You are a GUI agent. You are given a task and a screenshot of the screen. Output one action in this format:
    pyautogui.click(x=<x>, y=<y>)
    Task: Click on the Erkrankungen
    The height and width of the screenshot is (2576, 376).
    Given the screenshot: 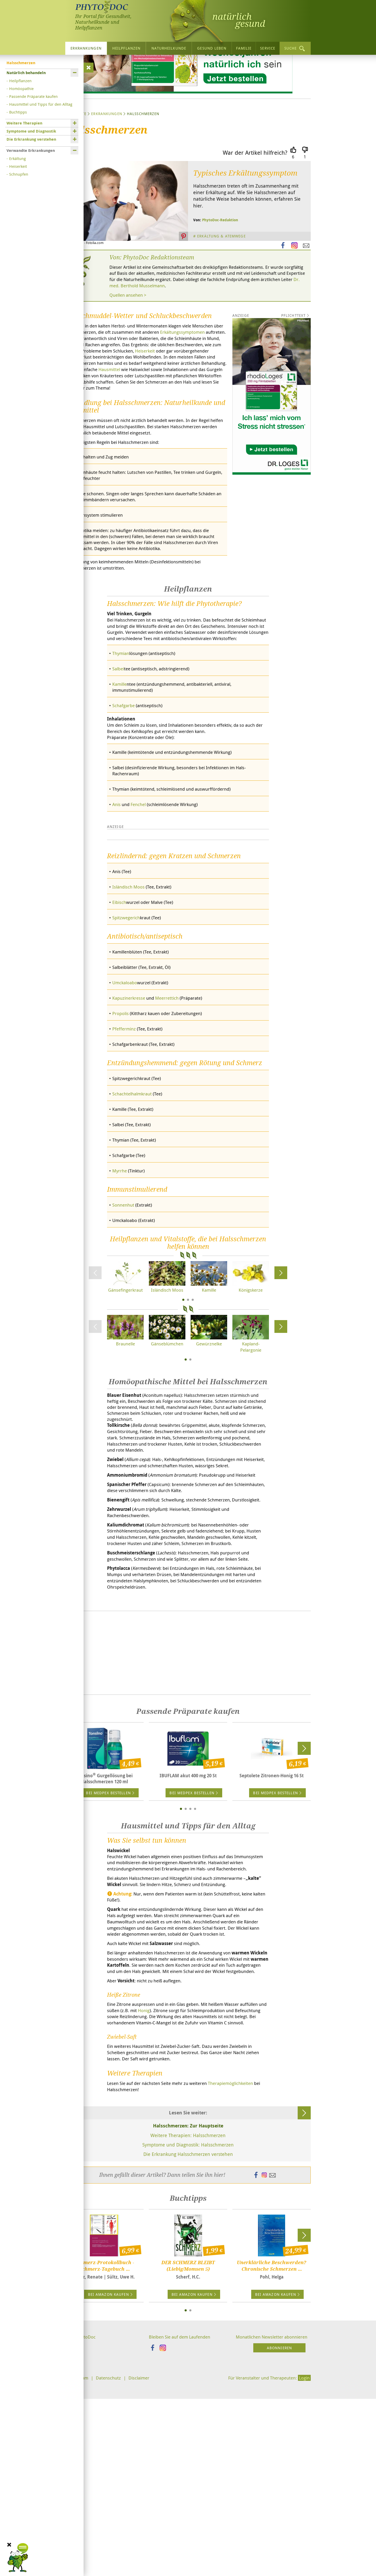 What is the action you would take?
    pyautogui.click(x=85, y=48)
    